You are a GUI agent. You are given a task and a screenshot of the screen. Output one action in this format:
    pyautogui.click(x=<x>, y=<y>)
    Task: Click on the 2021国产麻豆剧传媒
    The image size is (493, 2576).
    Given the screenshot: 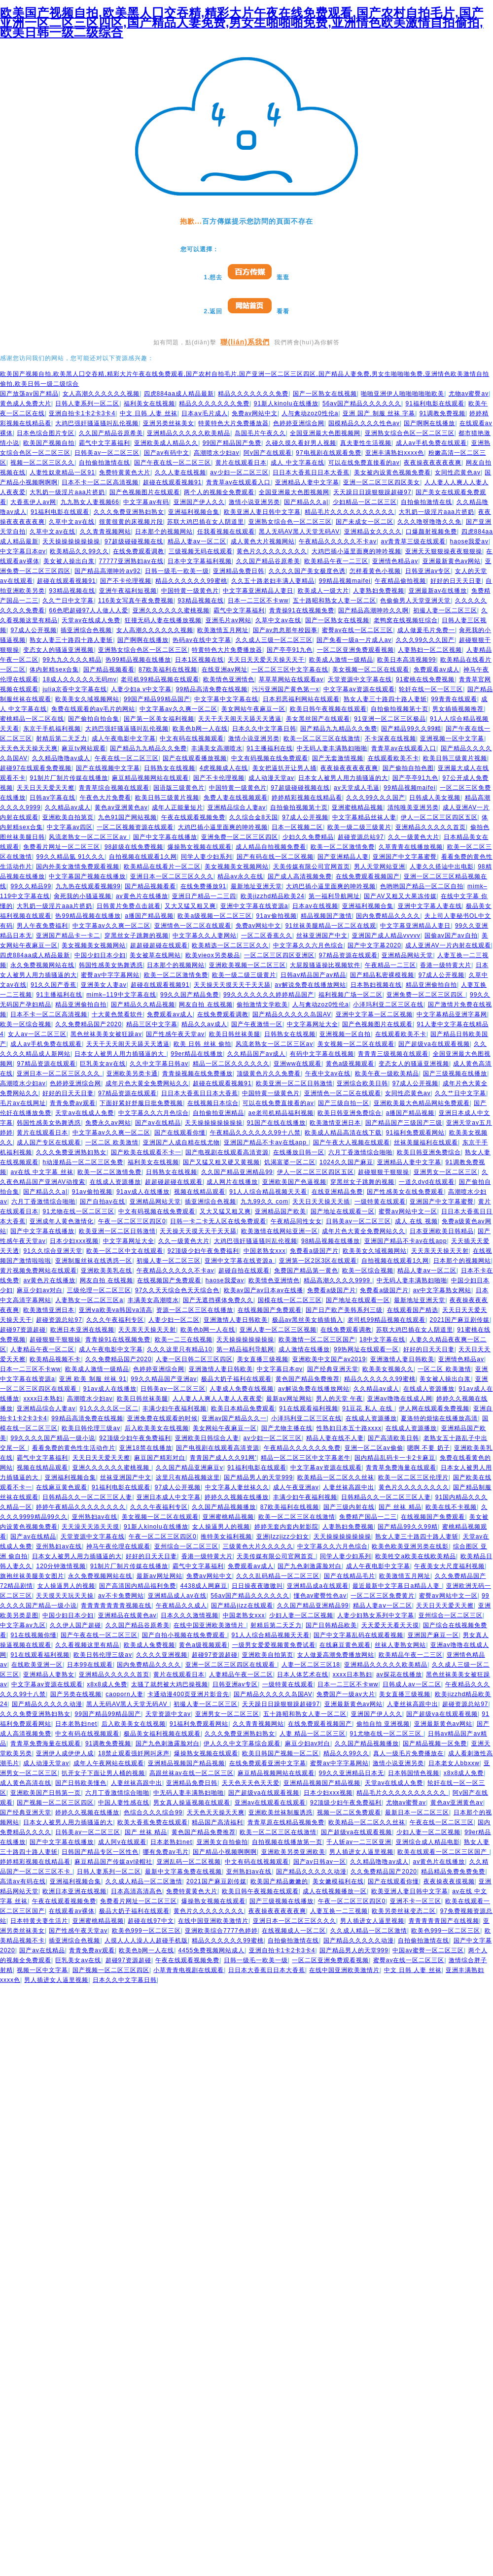 What is the action you would take?
    pyautogui.click(x=460, y=1319)
    